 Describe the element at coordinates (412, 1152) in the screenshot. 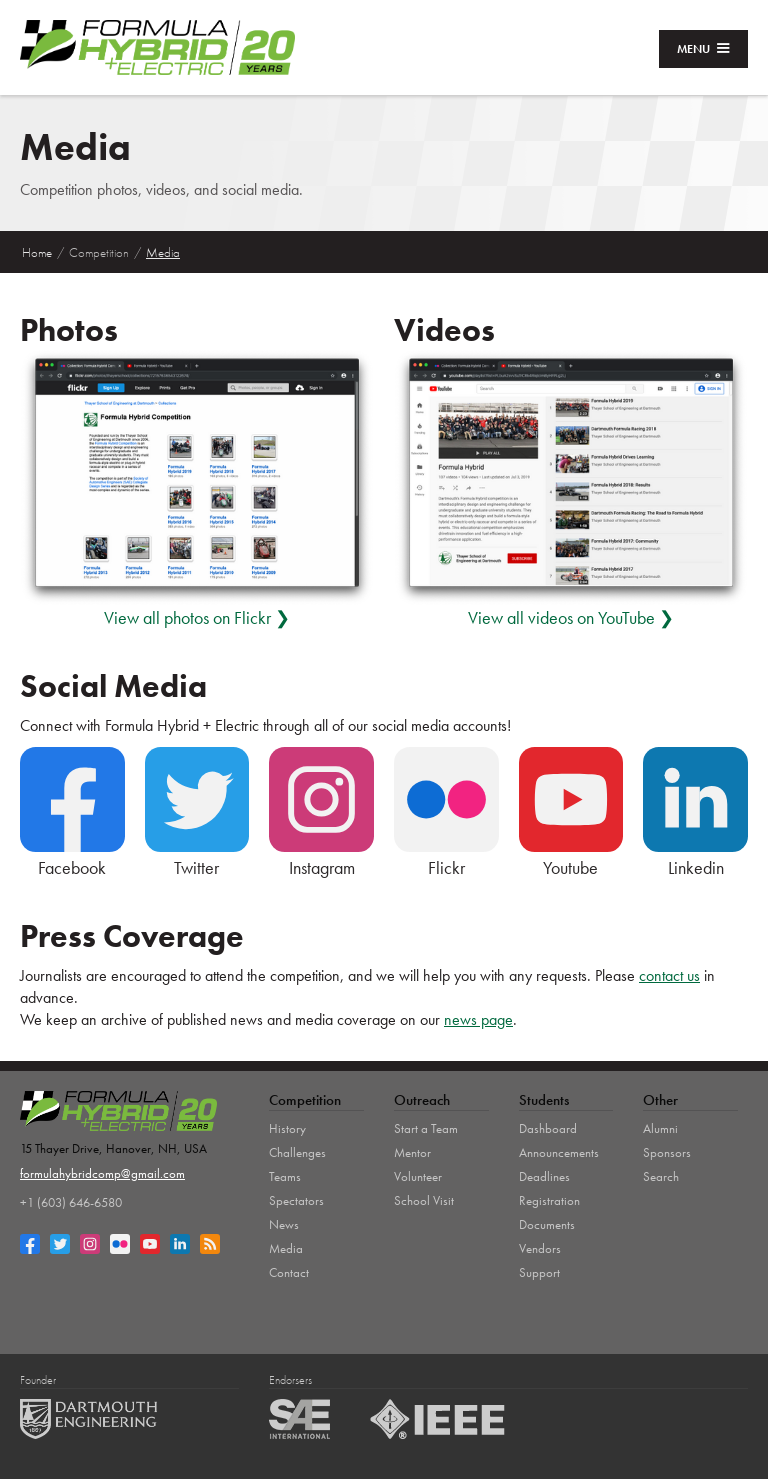

I see `Mentor` at that location.